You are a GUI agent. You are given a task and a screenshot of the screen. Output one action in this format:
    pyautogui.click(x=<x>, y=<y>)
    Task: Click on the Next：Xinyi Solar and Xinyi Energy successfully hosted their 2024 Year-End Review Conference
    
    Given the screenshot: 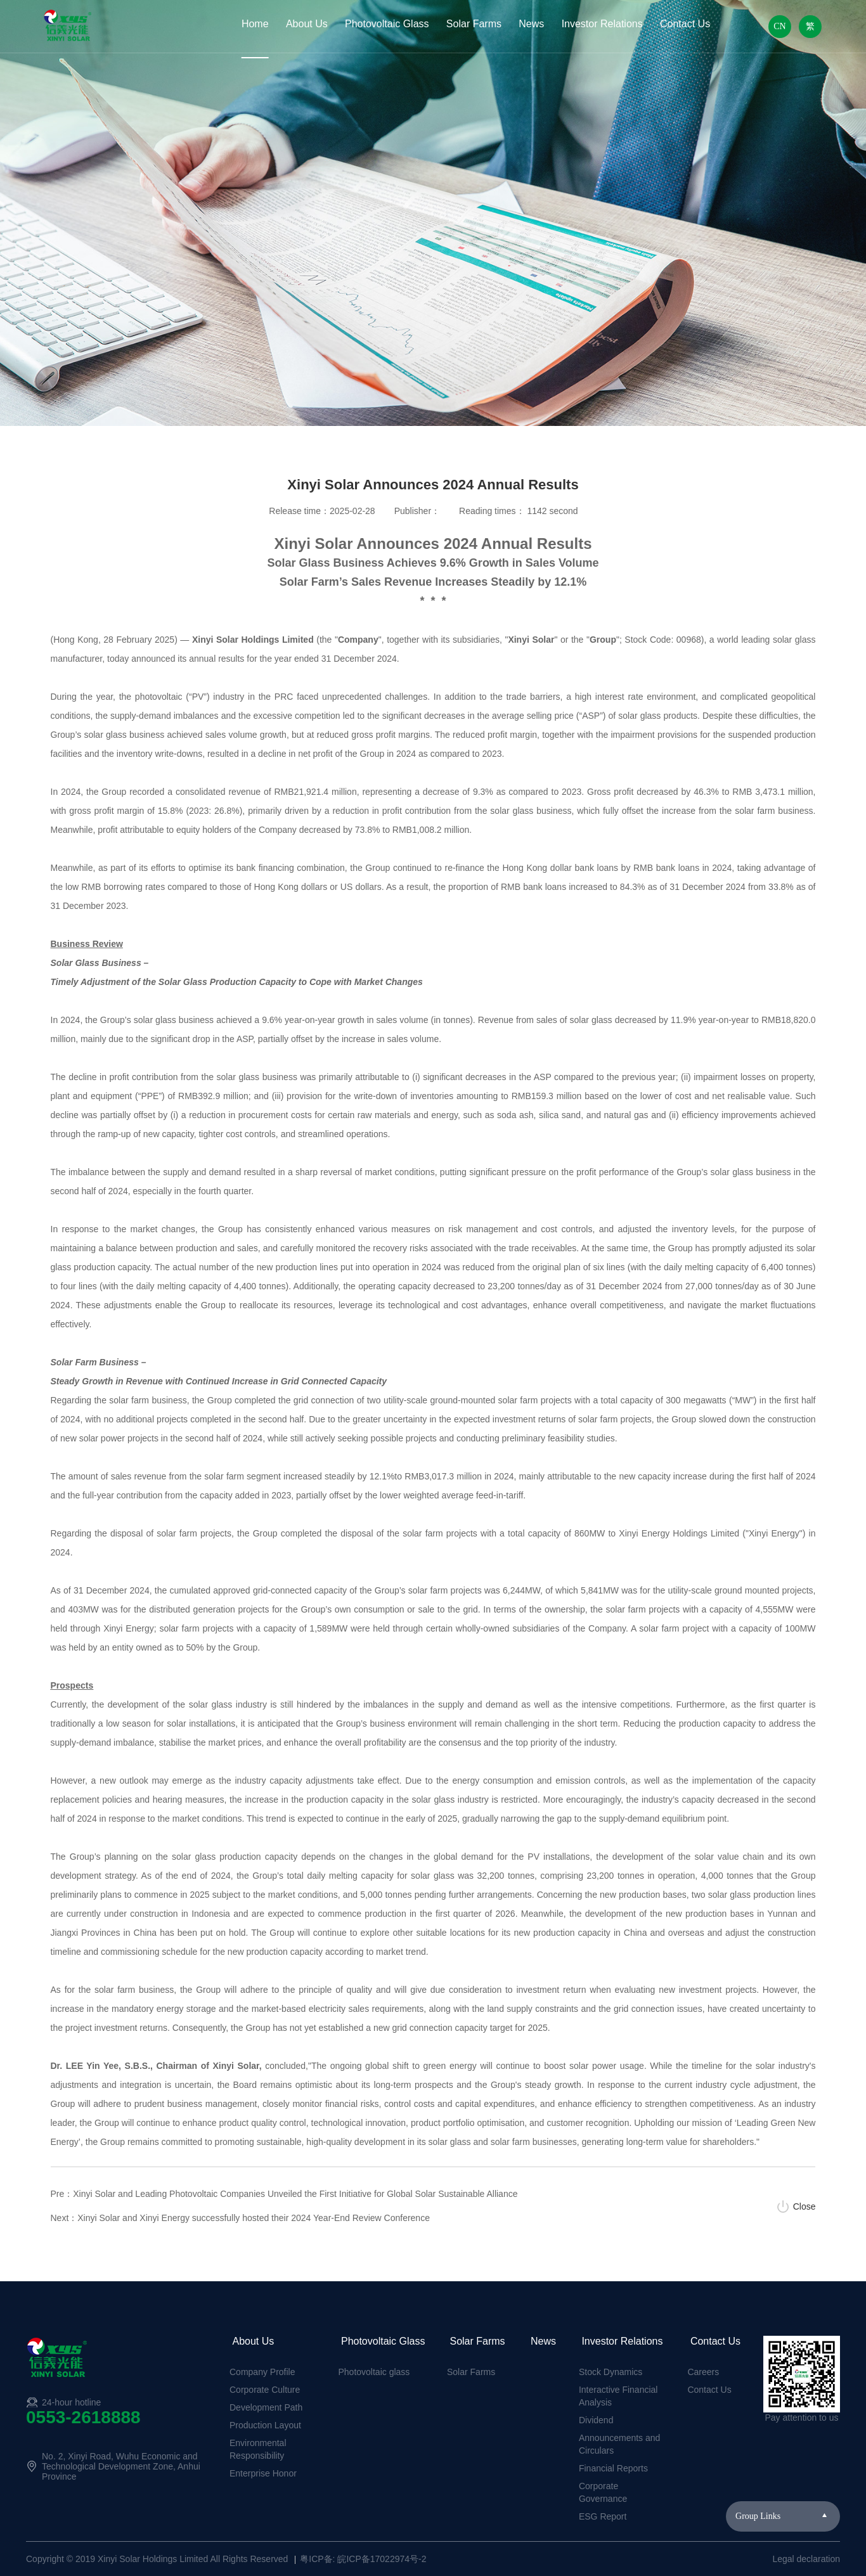 What is the action you would take?
    pyautogui.click(x=240, y=2218)
    